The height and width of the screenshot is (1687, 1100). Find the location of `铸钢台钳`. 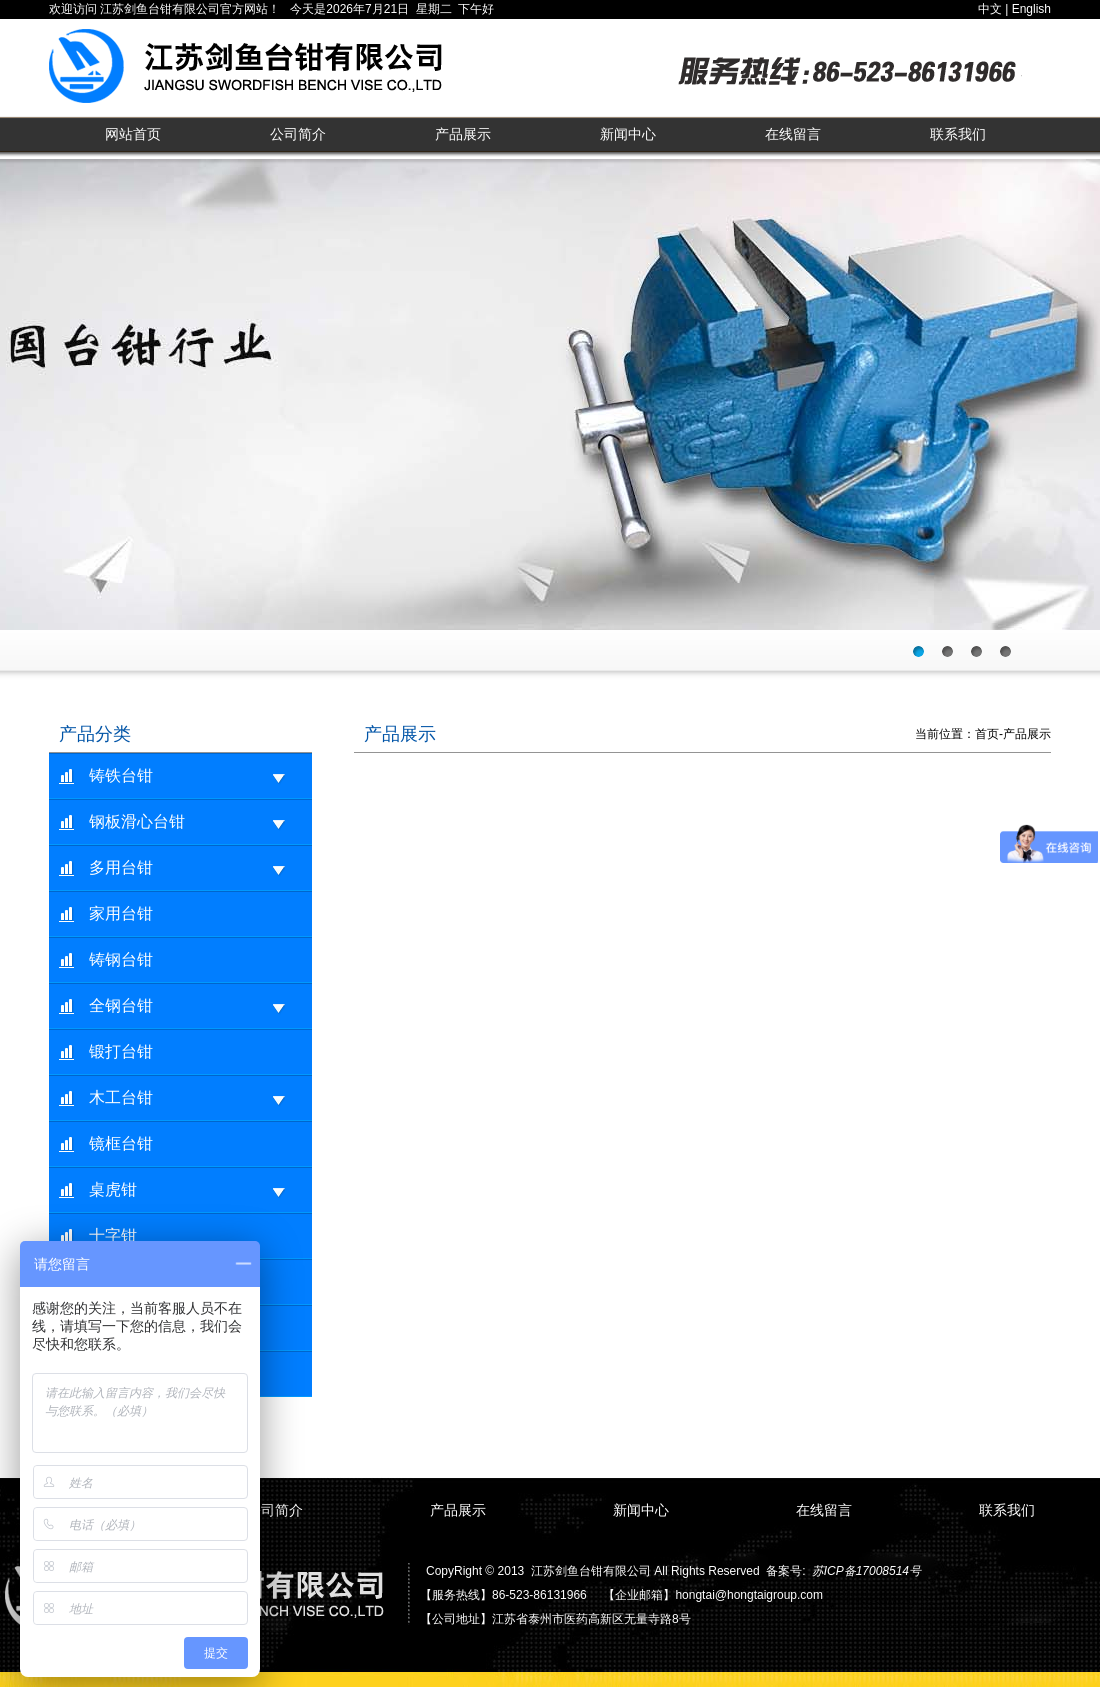

铸钢台钳 is located at coordinates (121, 959).